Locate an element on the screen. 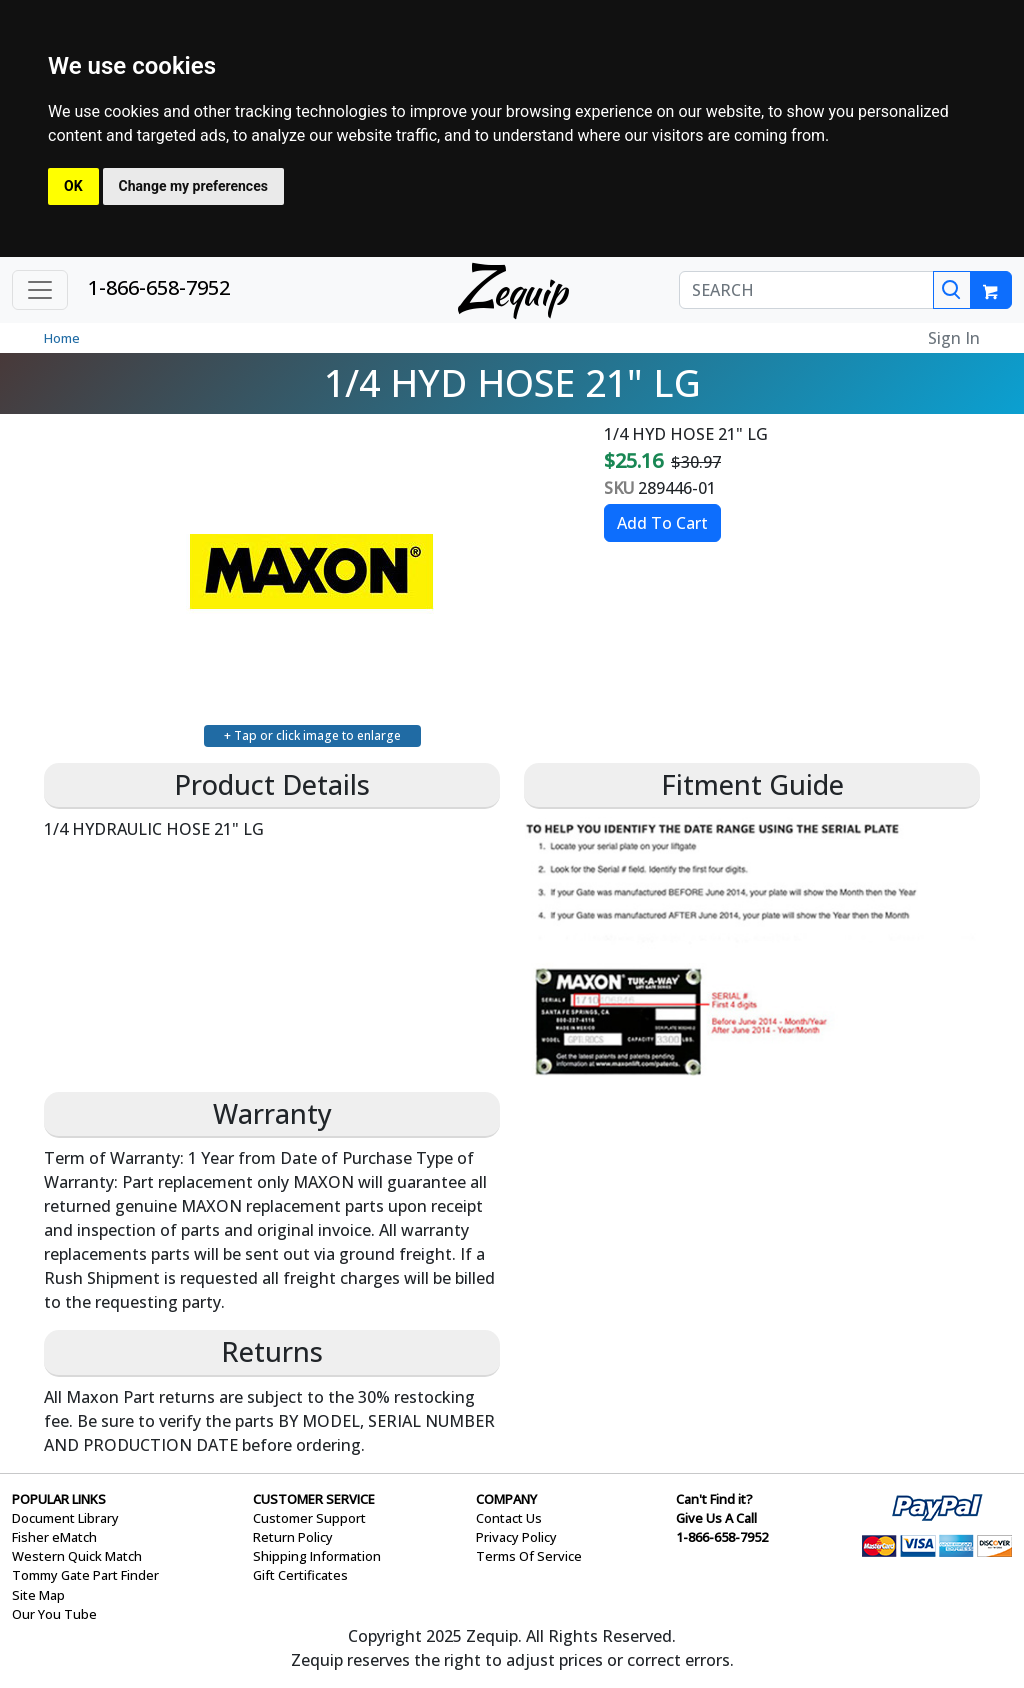 This screenshot has height=1688, width=1024. Contact Us is located at coordinates (509, 1518).